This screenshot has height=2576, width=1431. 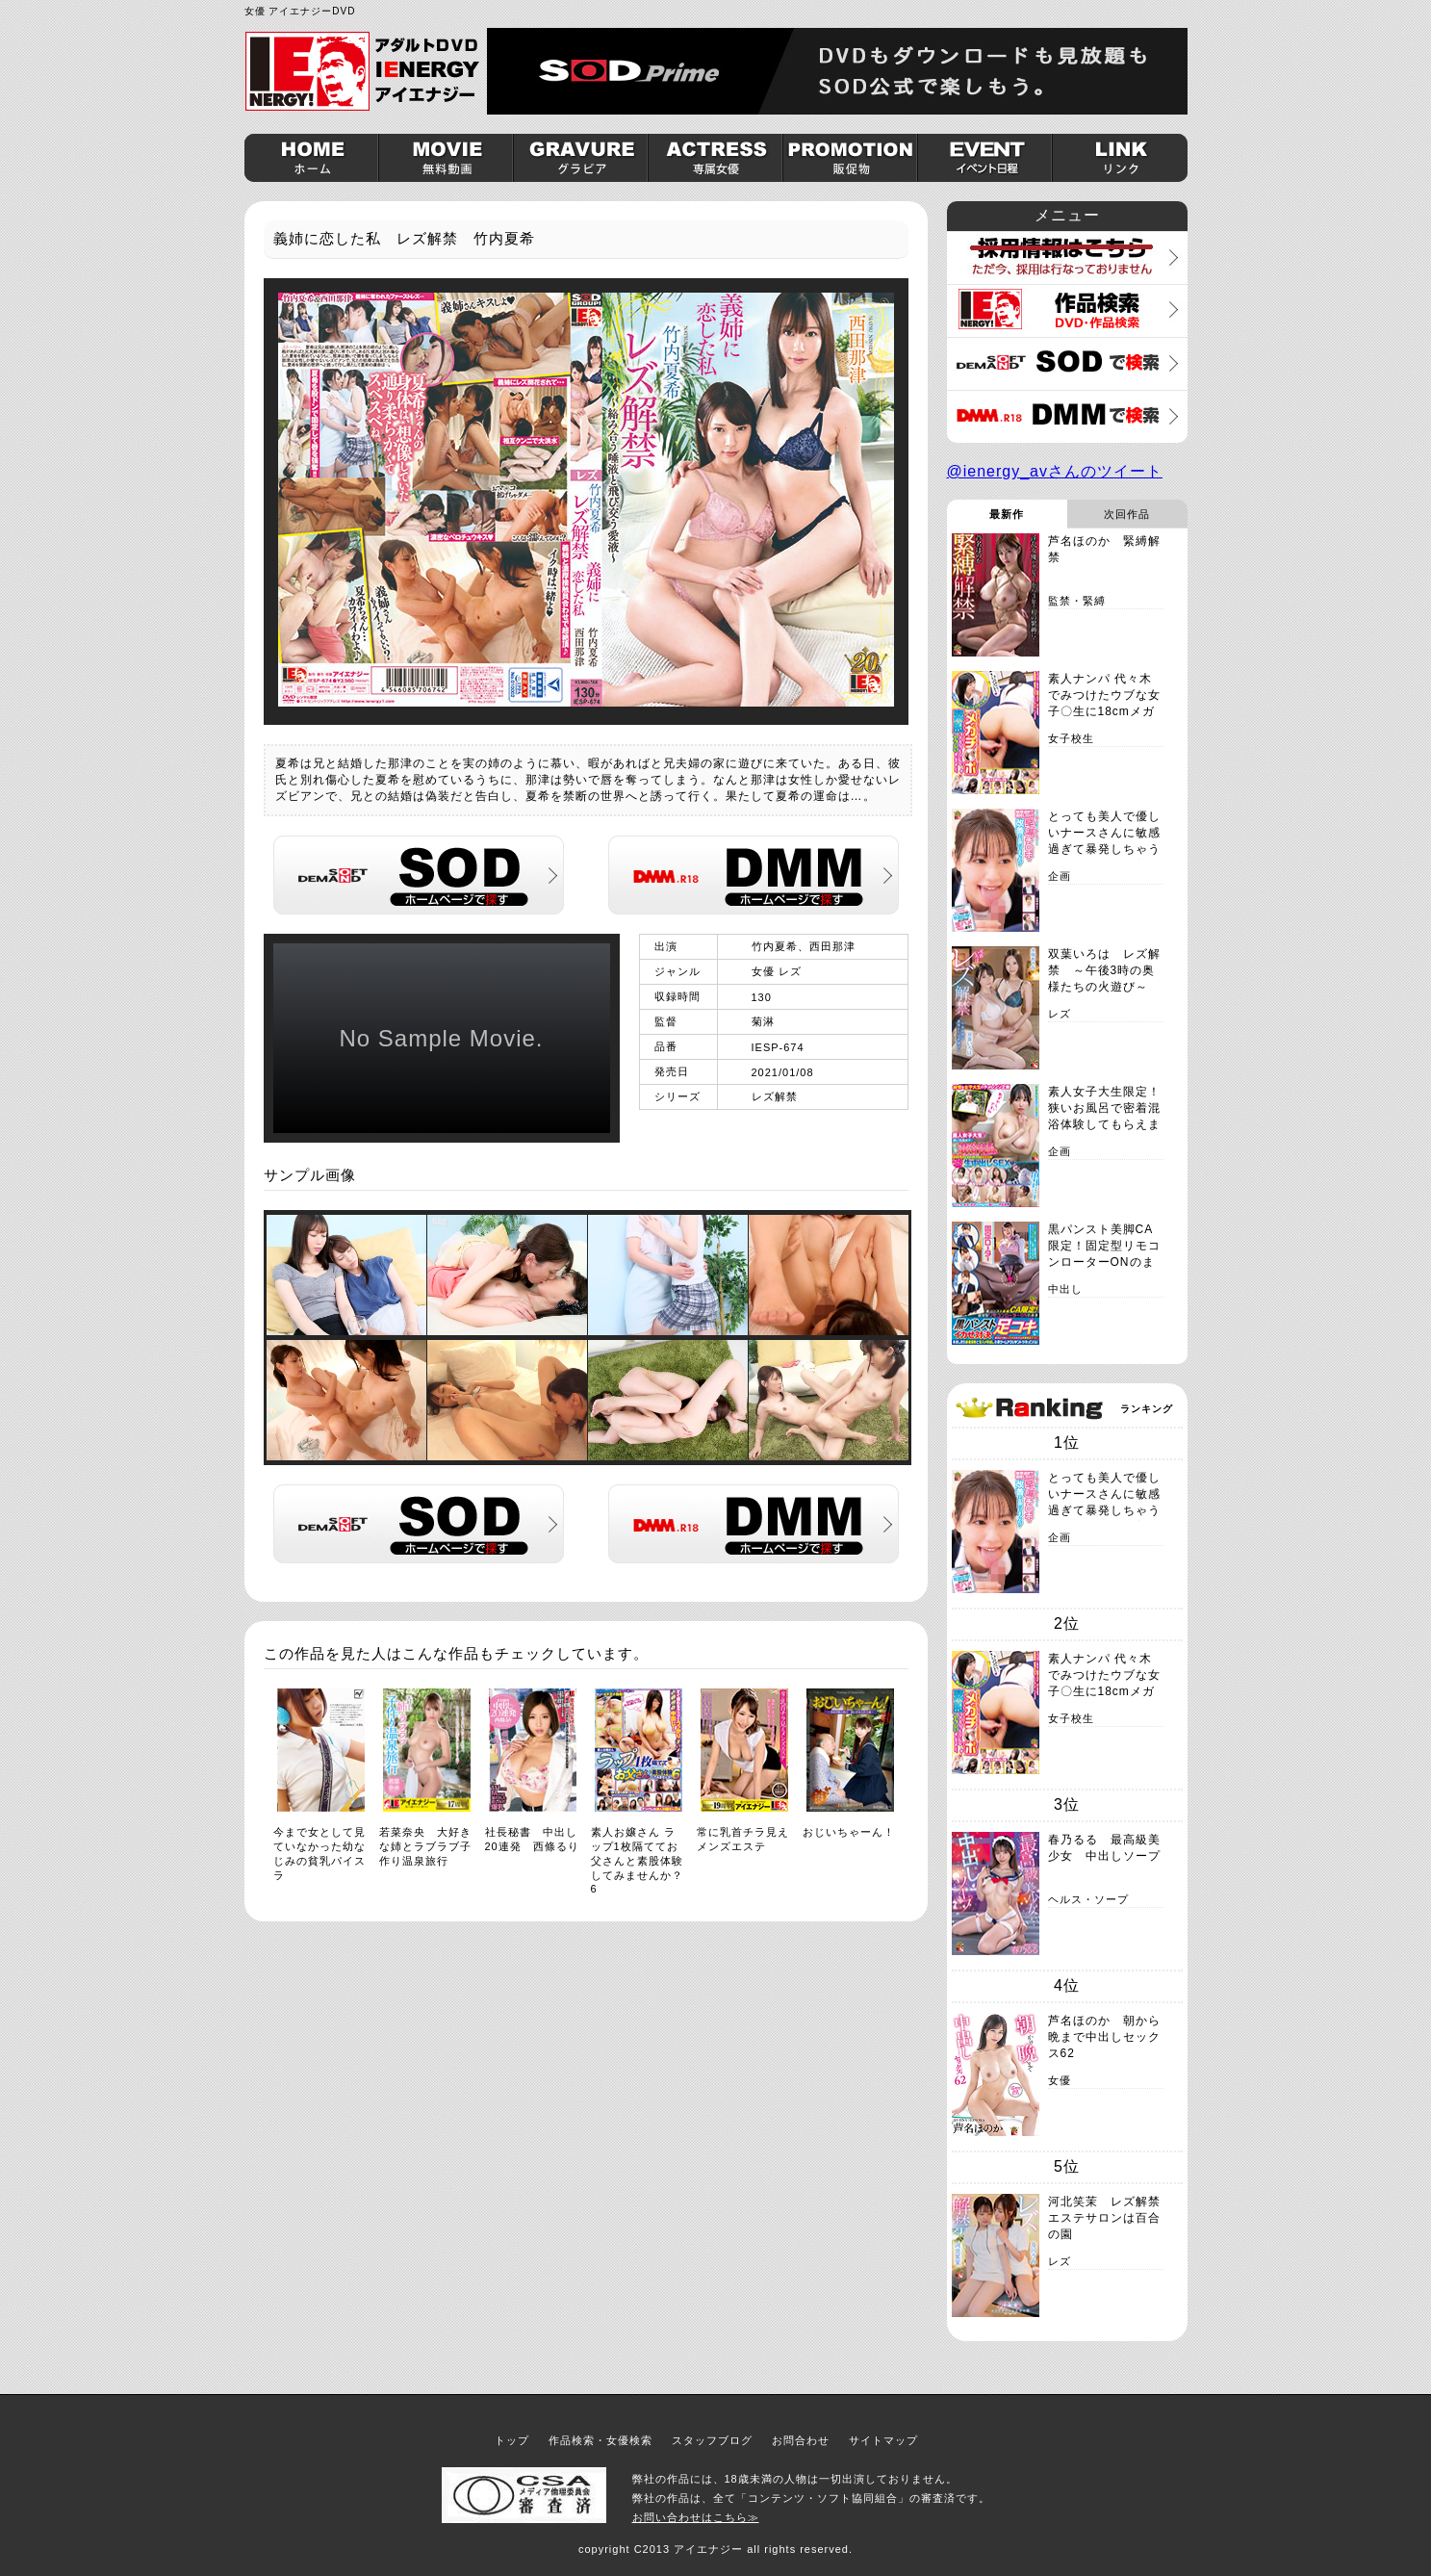 I want to click on お問合わせ, so click(x=801, y=2440).